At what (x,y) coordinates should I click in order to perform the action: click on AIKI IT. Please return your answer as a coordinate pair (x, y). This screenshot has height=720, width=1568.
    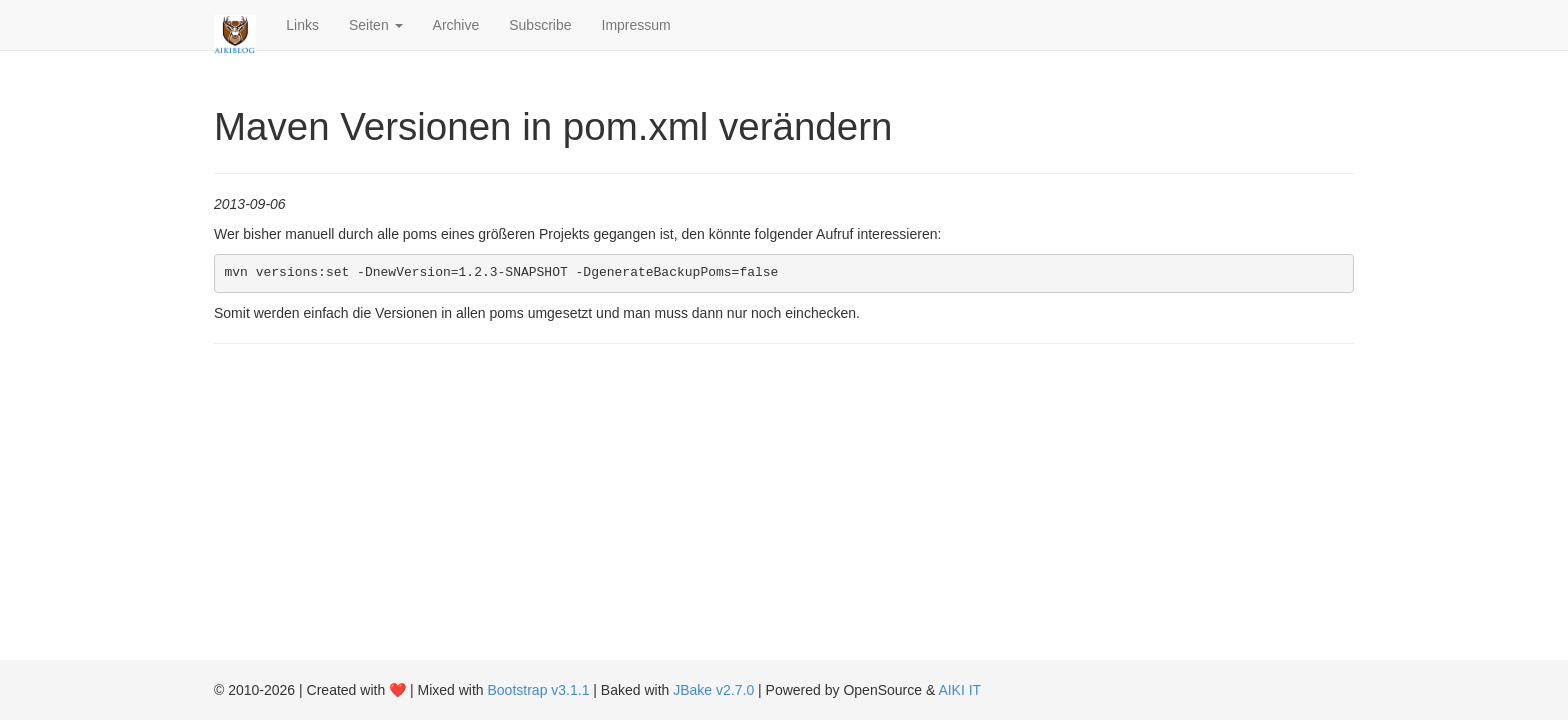
    Looking at the image, I should click on (959, 690).